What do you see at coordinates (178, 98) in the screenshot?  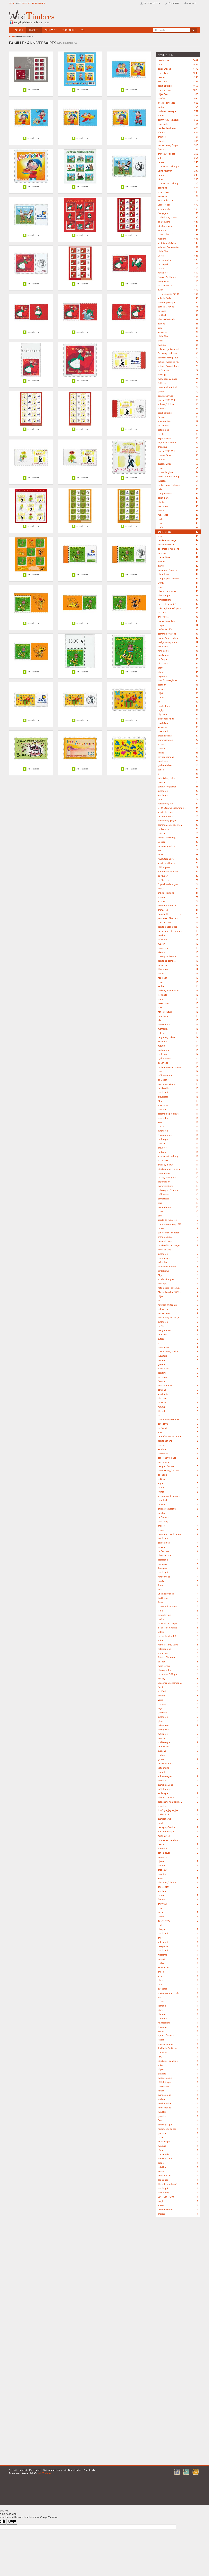 I see `société` at bounding box center [178, 98].